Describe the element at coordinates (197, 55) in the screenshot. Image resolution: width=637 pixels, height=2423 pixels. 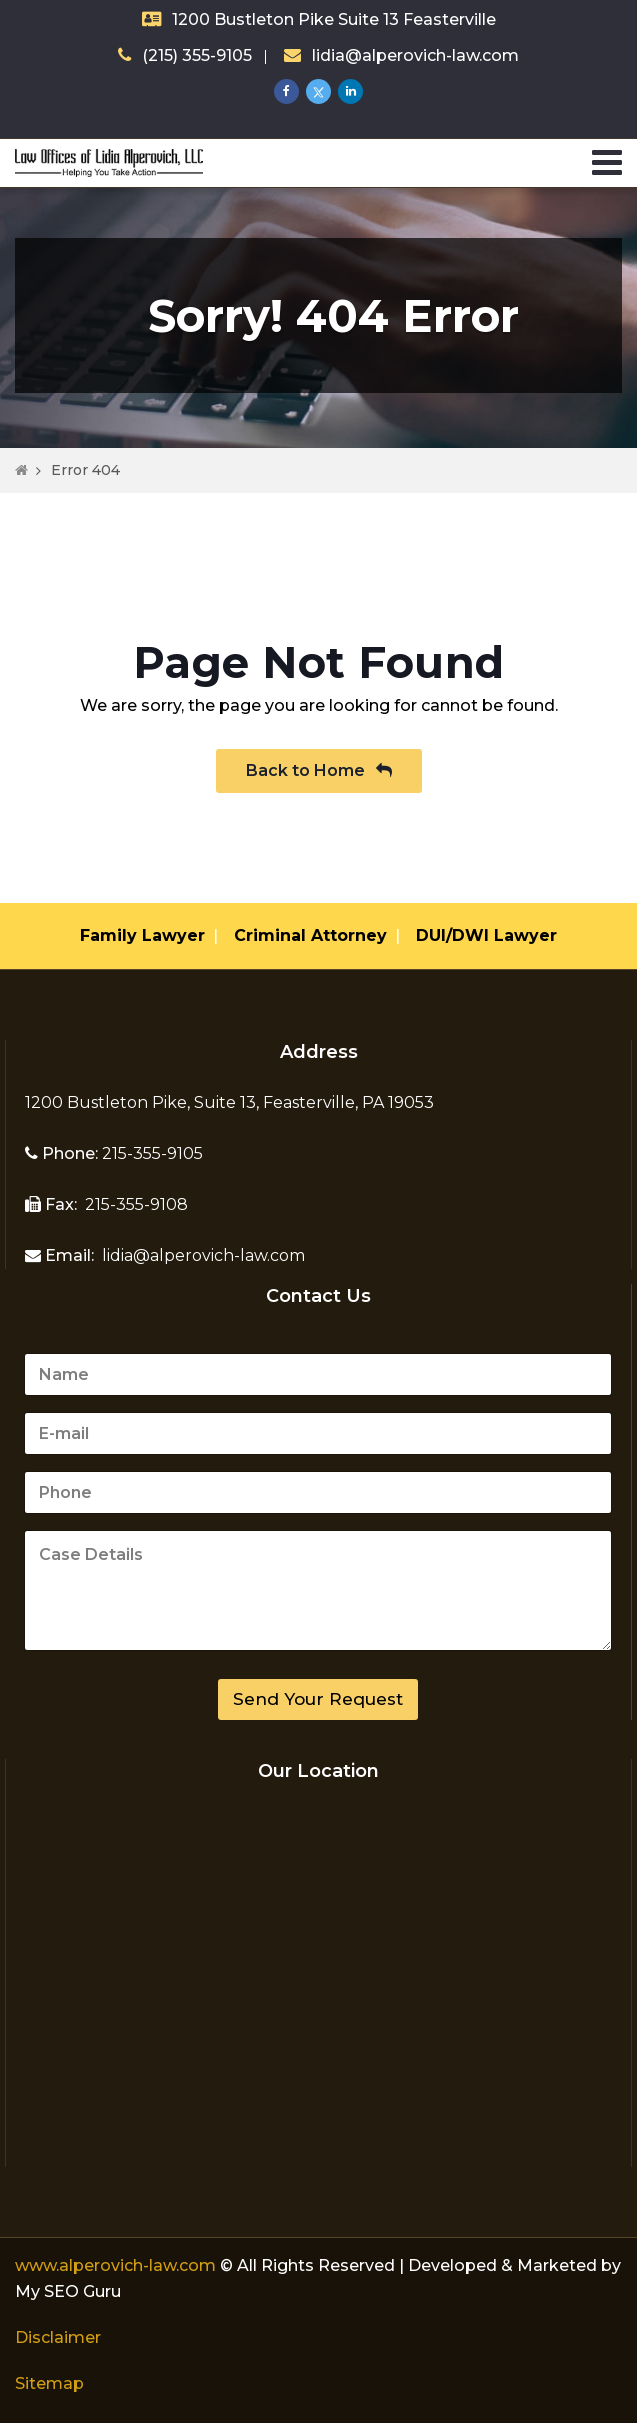
I see `(215) 355-9105` at that location.